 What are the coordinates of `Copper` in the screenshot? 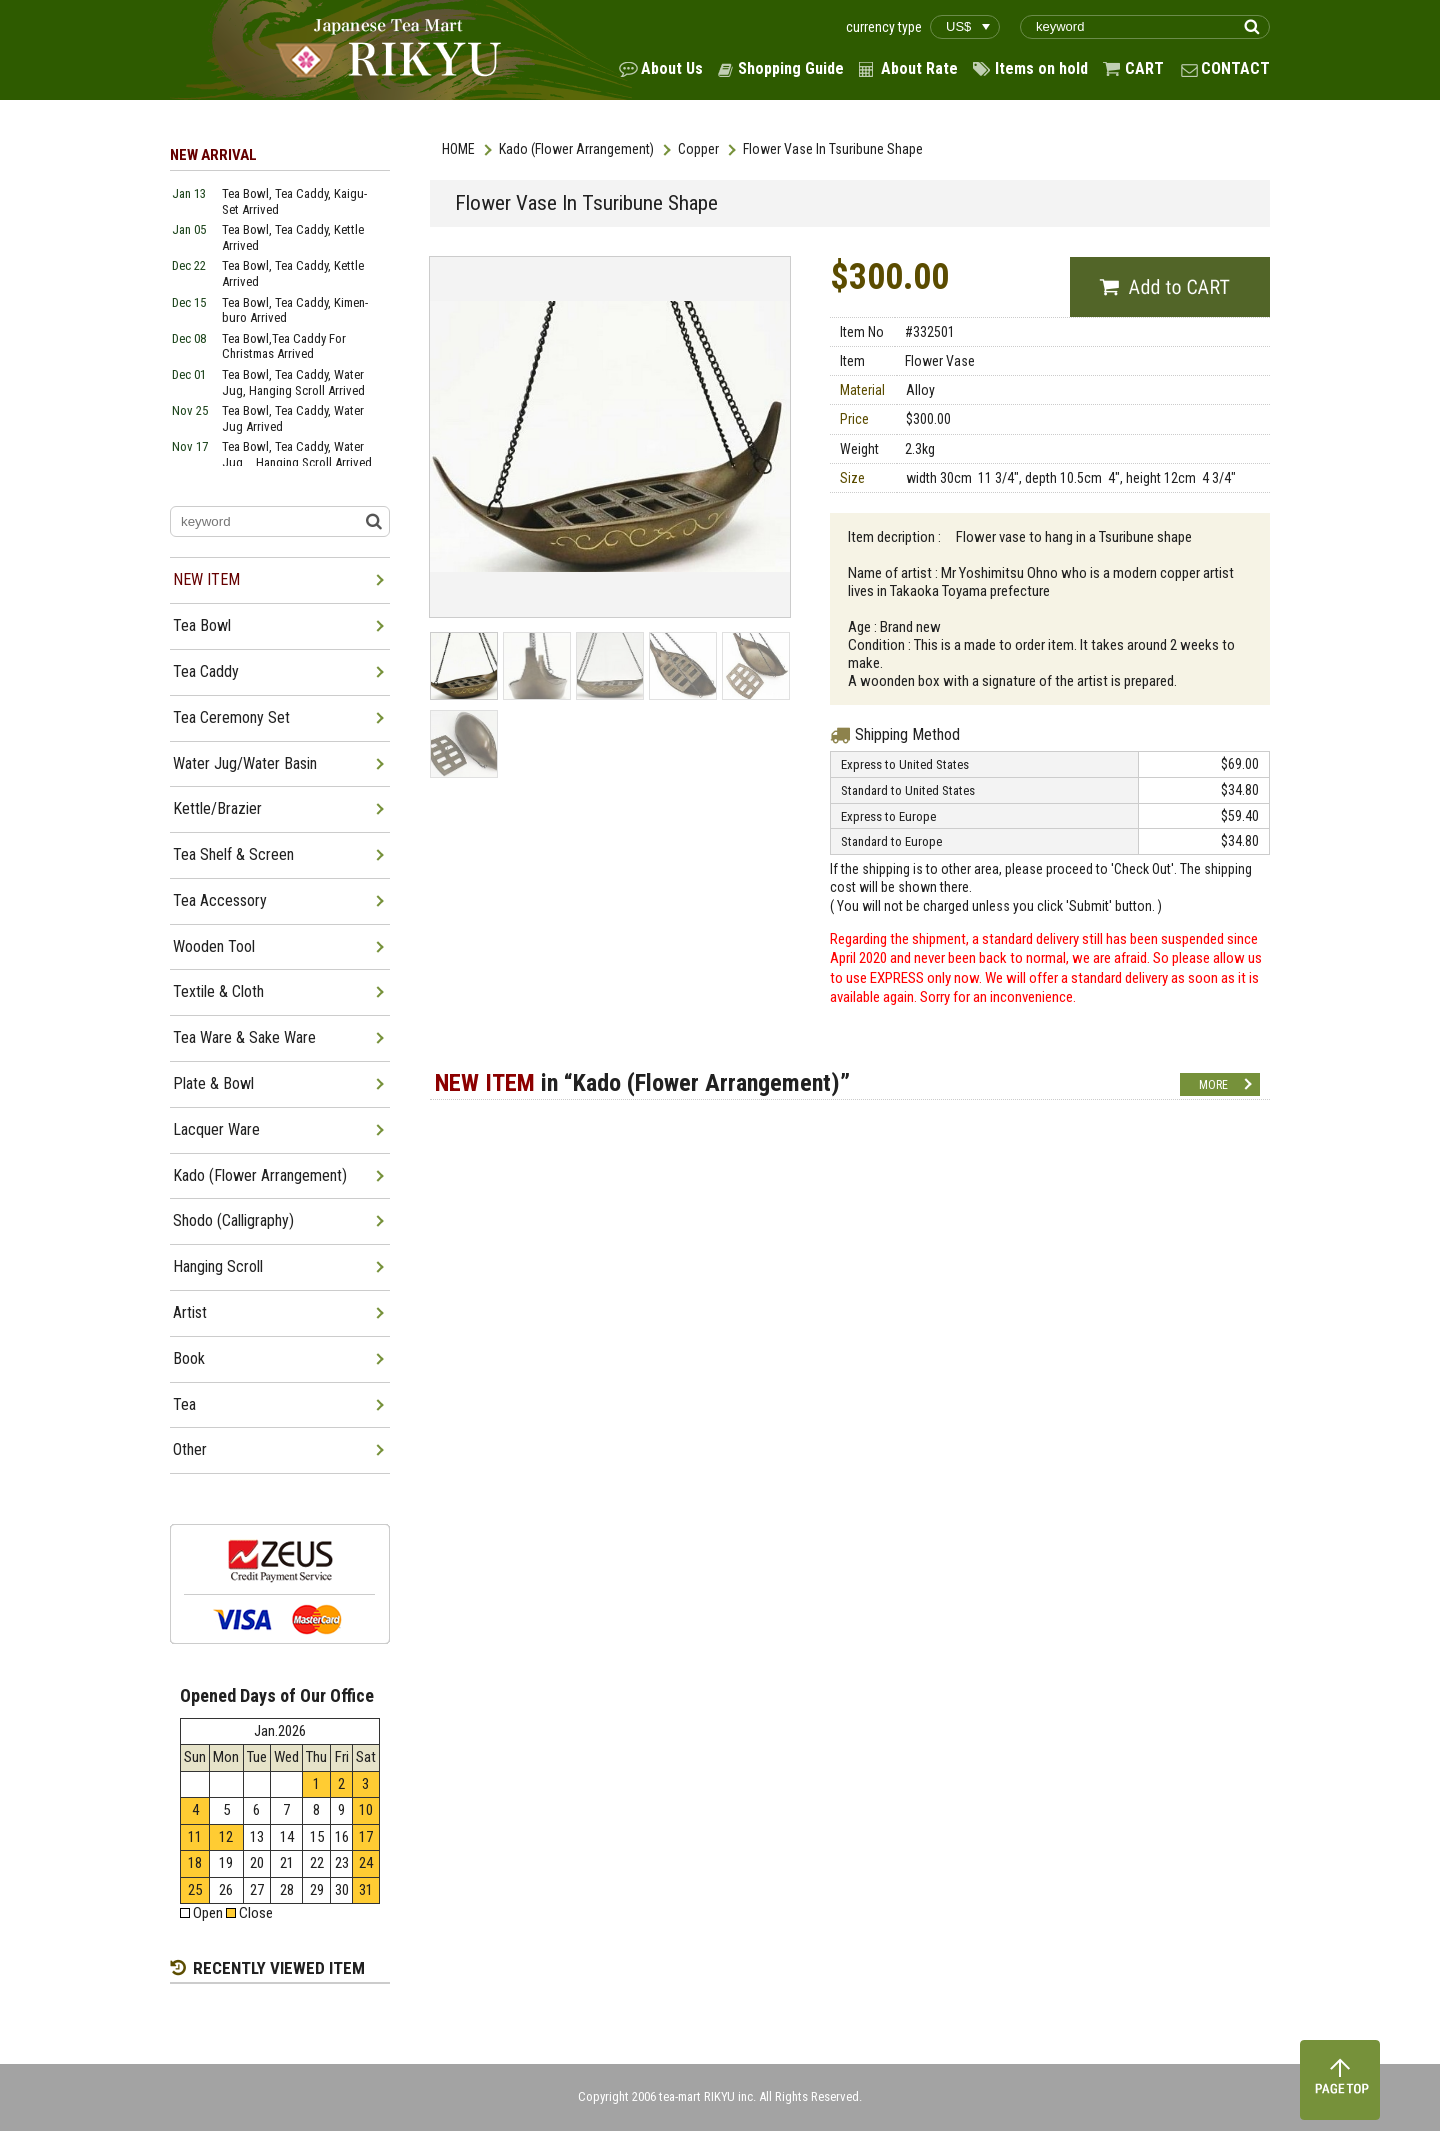 It's located at (698, 149).